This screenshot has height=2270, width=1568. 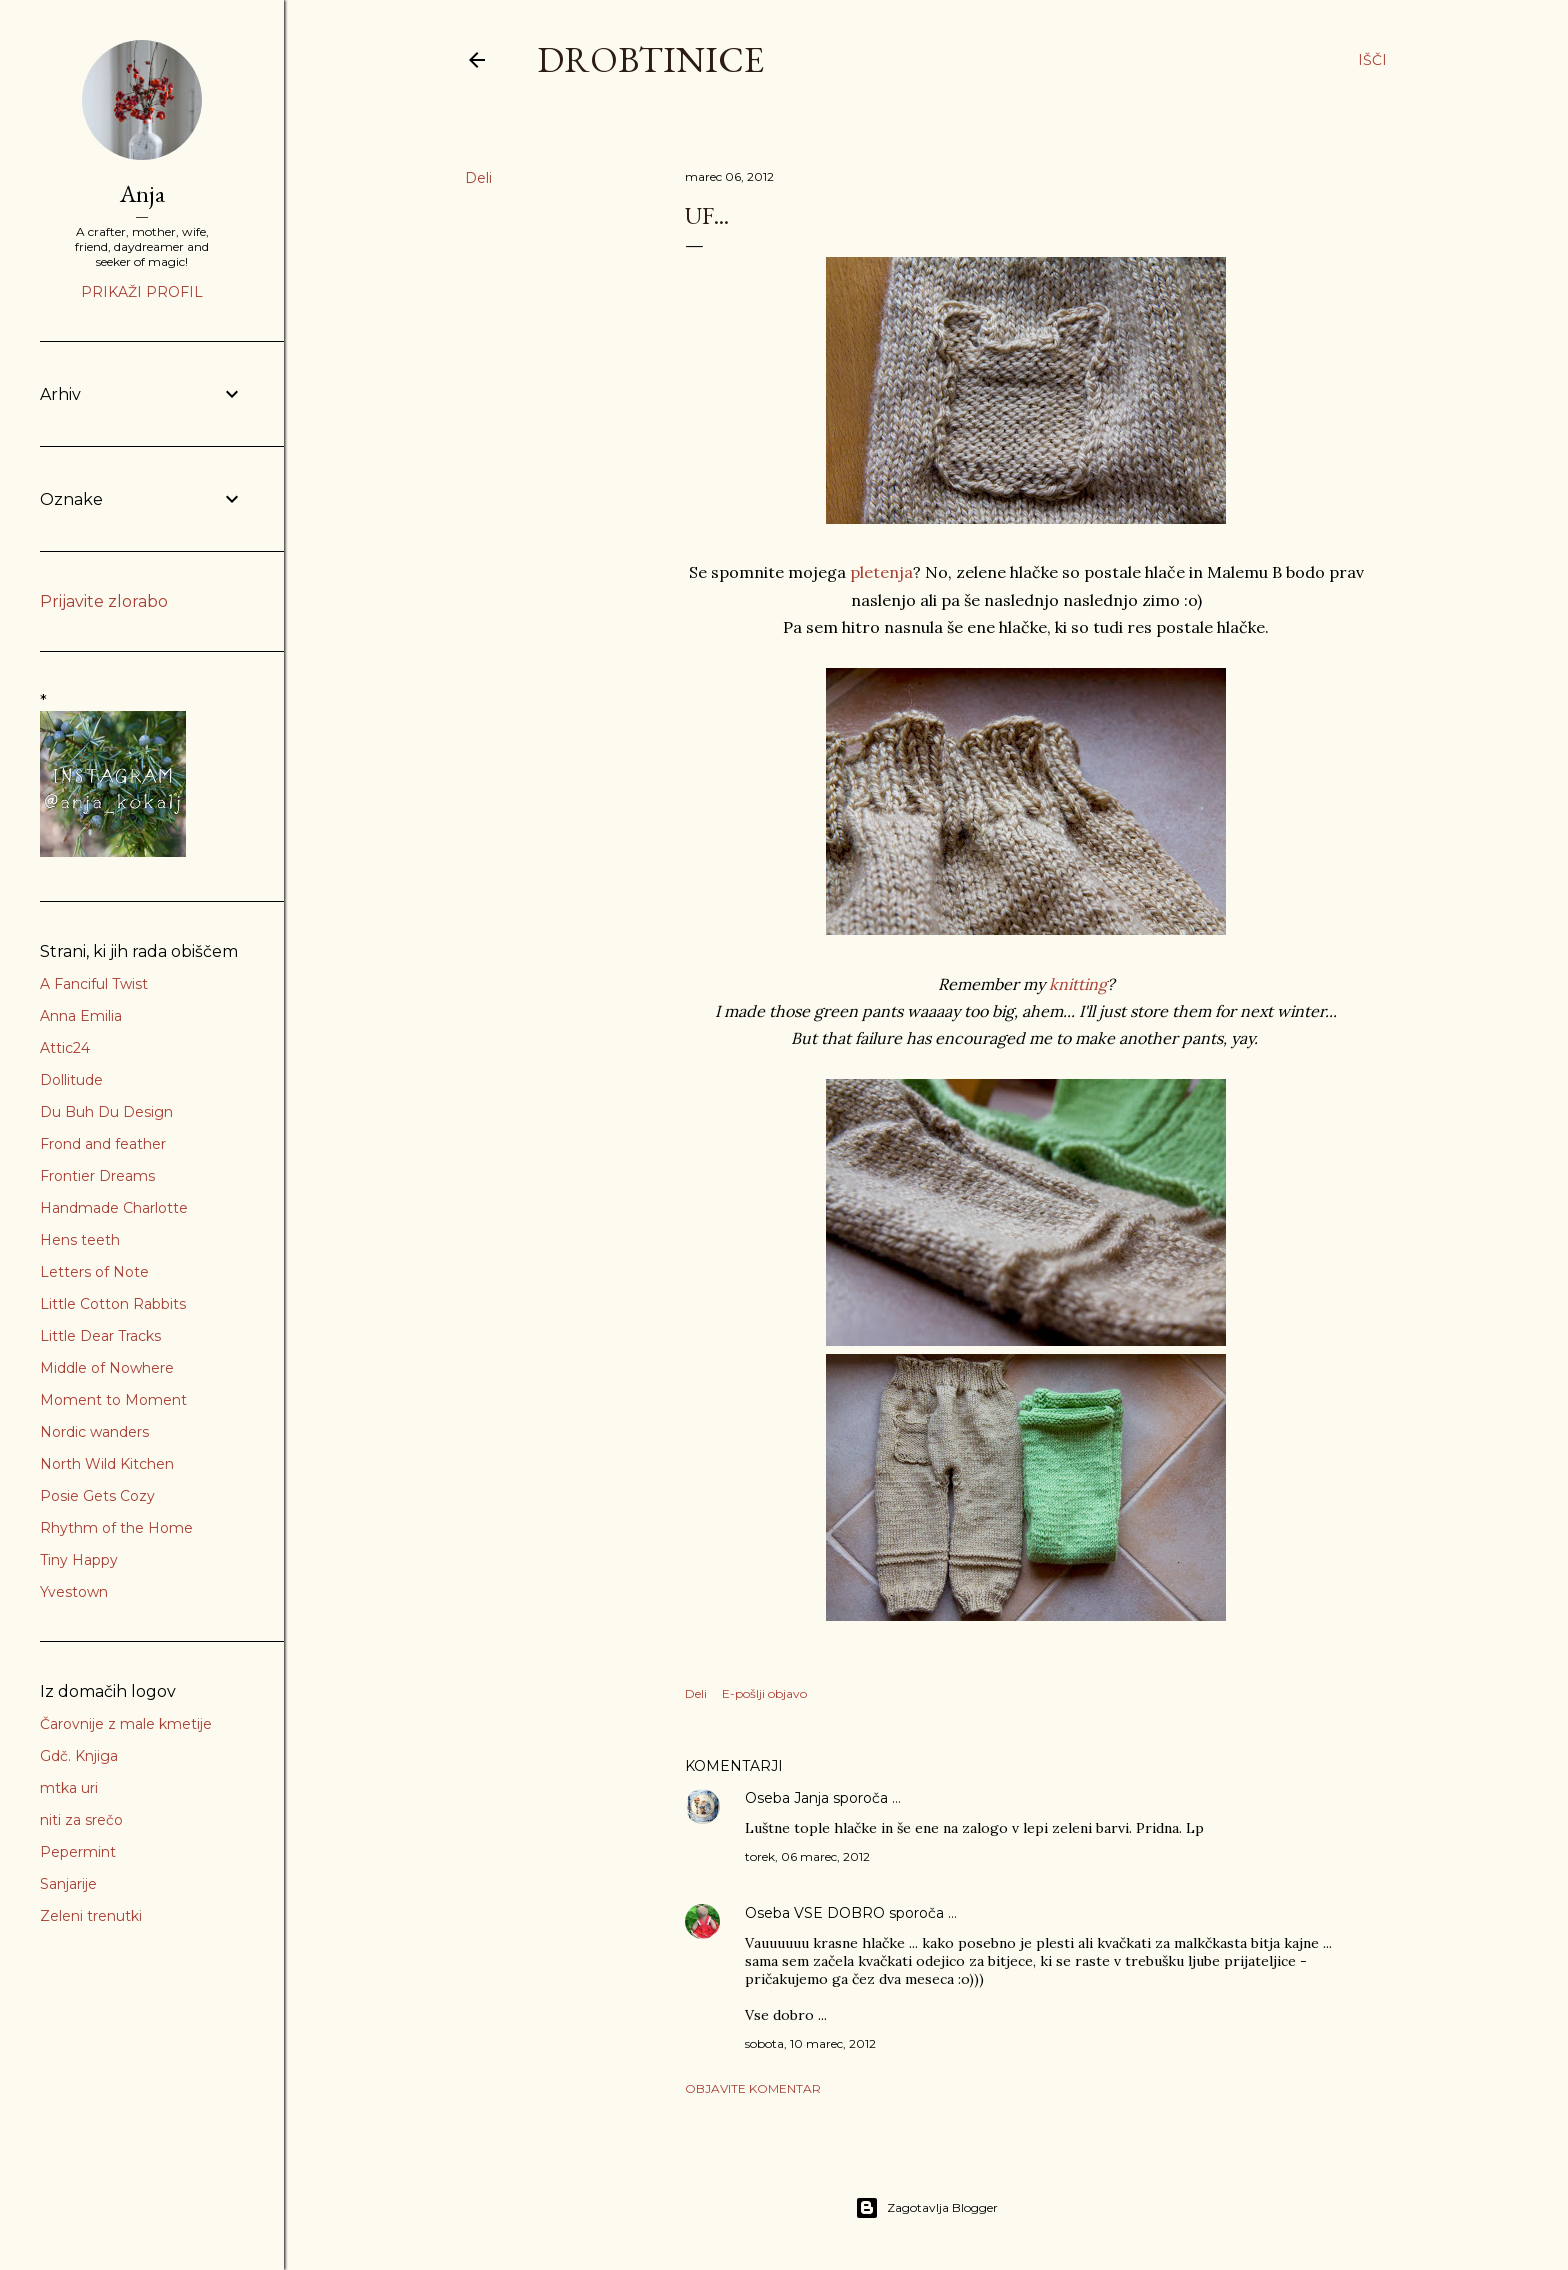 I want to click on Posie Gets Cozy, so click(x=97, y=1496).